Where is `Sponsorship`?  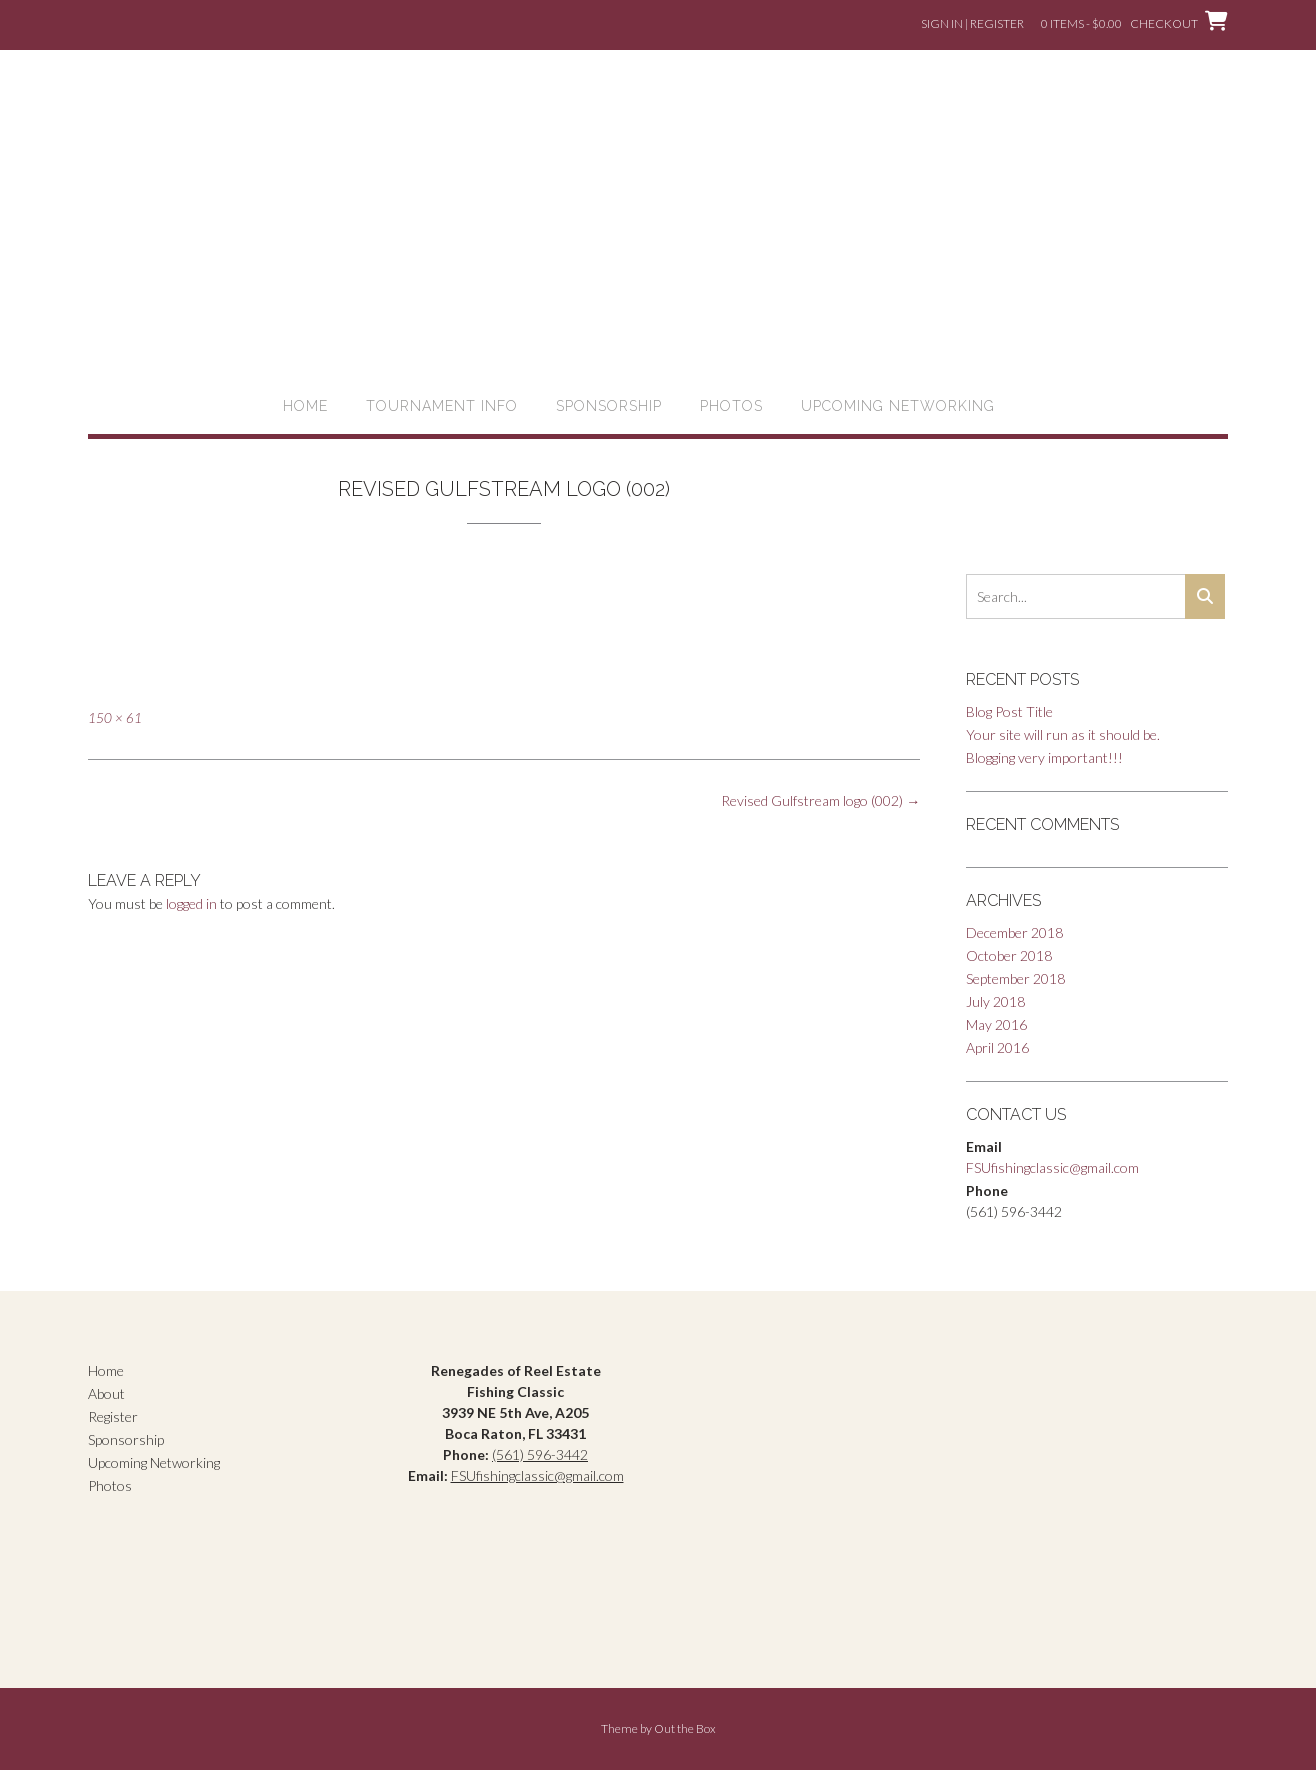 Sponsorship is located at coordinates (609, 406).